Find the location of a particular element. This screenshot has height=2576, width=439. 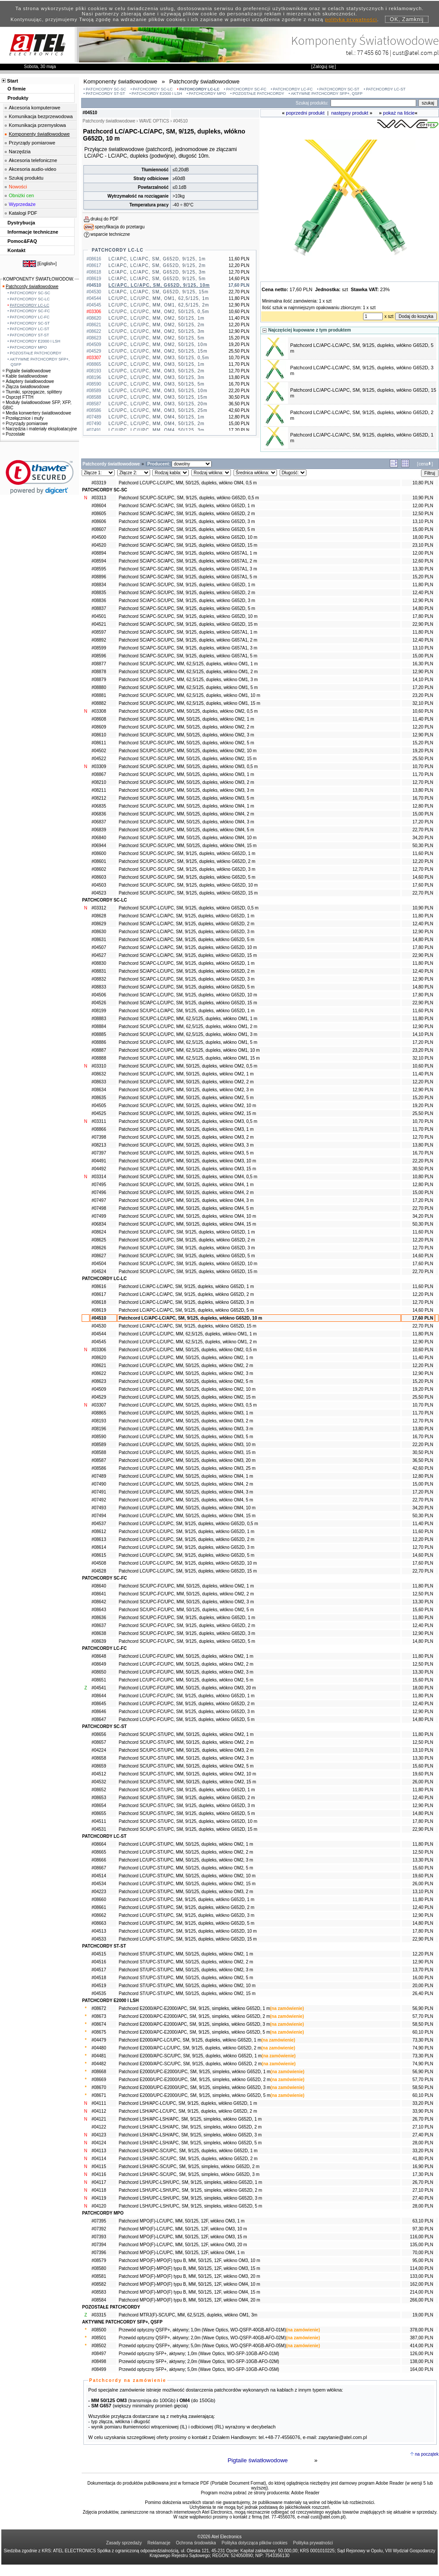

#08498 is located at coordinates (98, 2361).